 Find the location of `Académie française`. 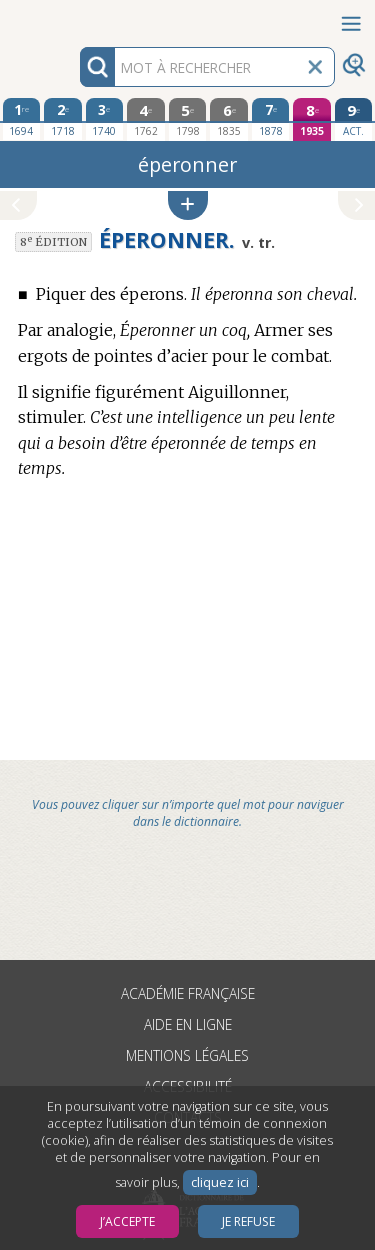

Académie française is located at coordinates (188, 993).